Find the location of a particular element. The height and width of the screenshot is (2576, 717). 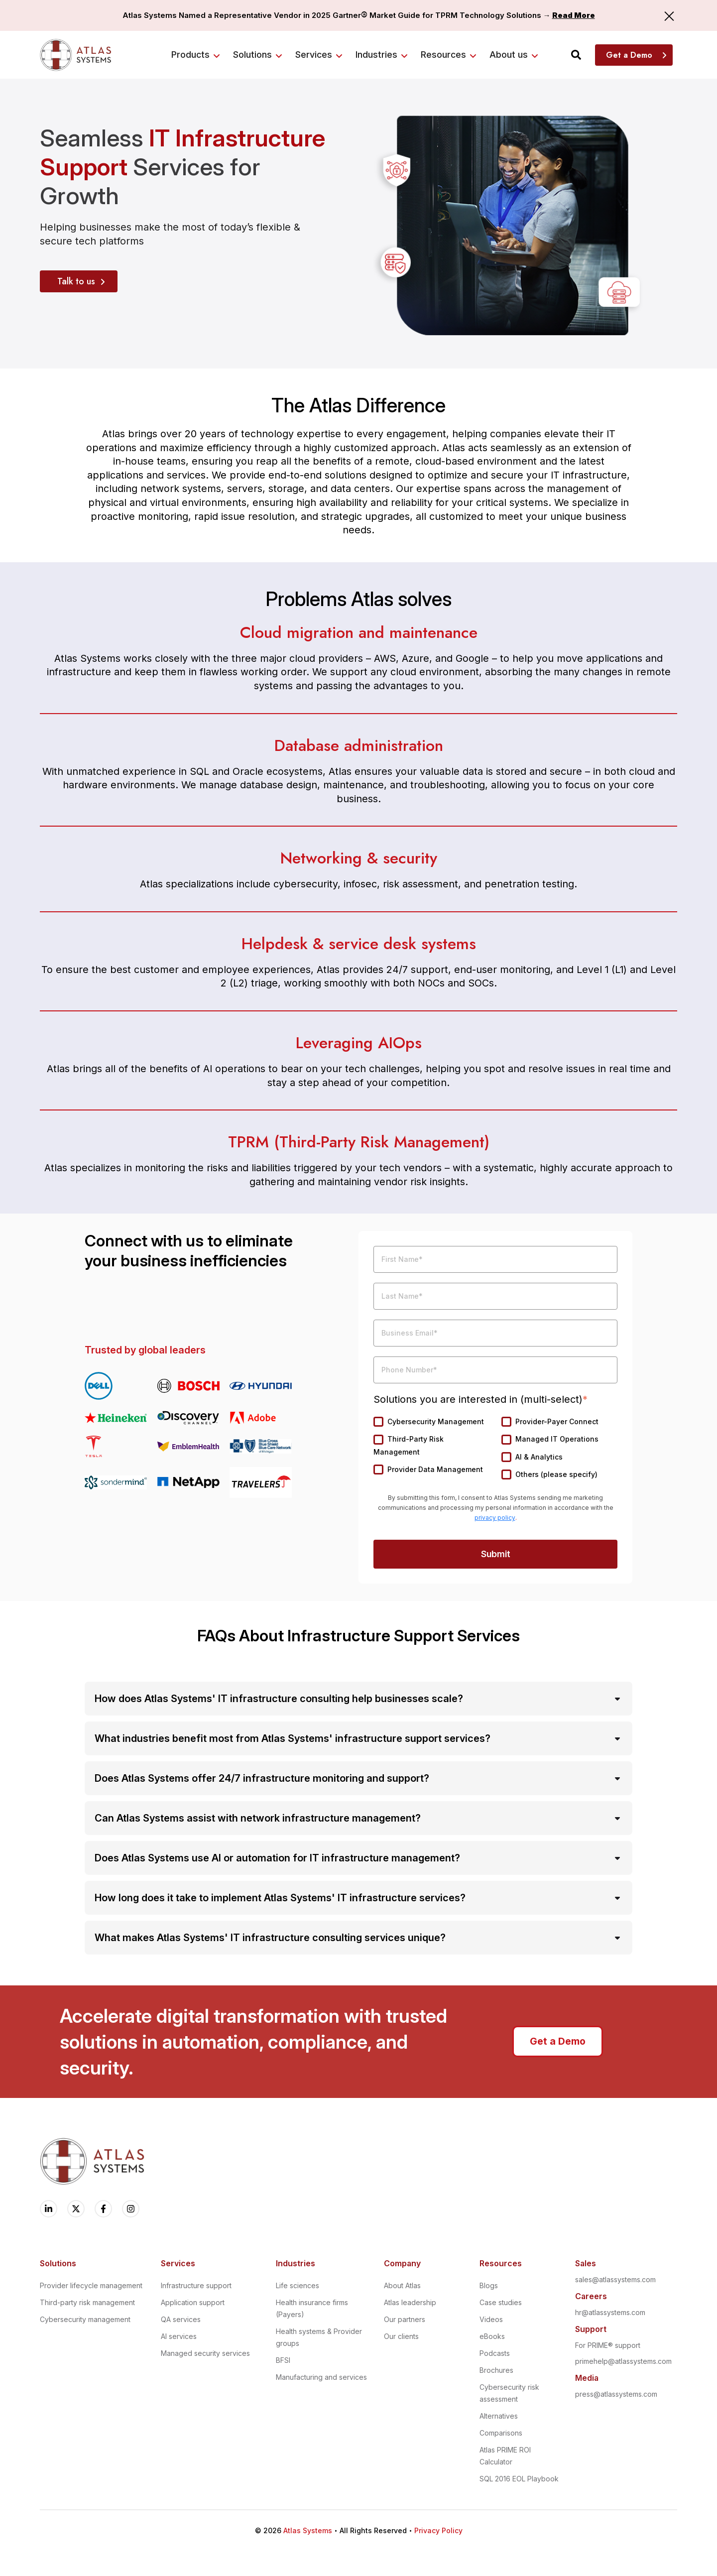

press@atlassystems.com is located at coordinates (616, 2394).